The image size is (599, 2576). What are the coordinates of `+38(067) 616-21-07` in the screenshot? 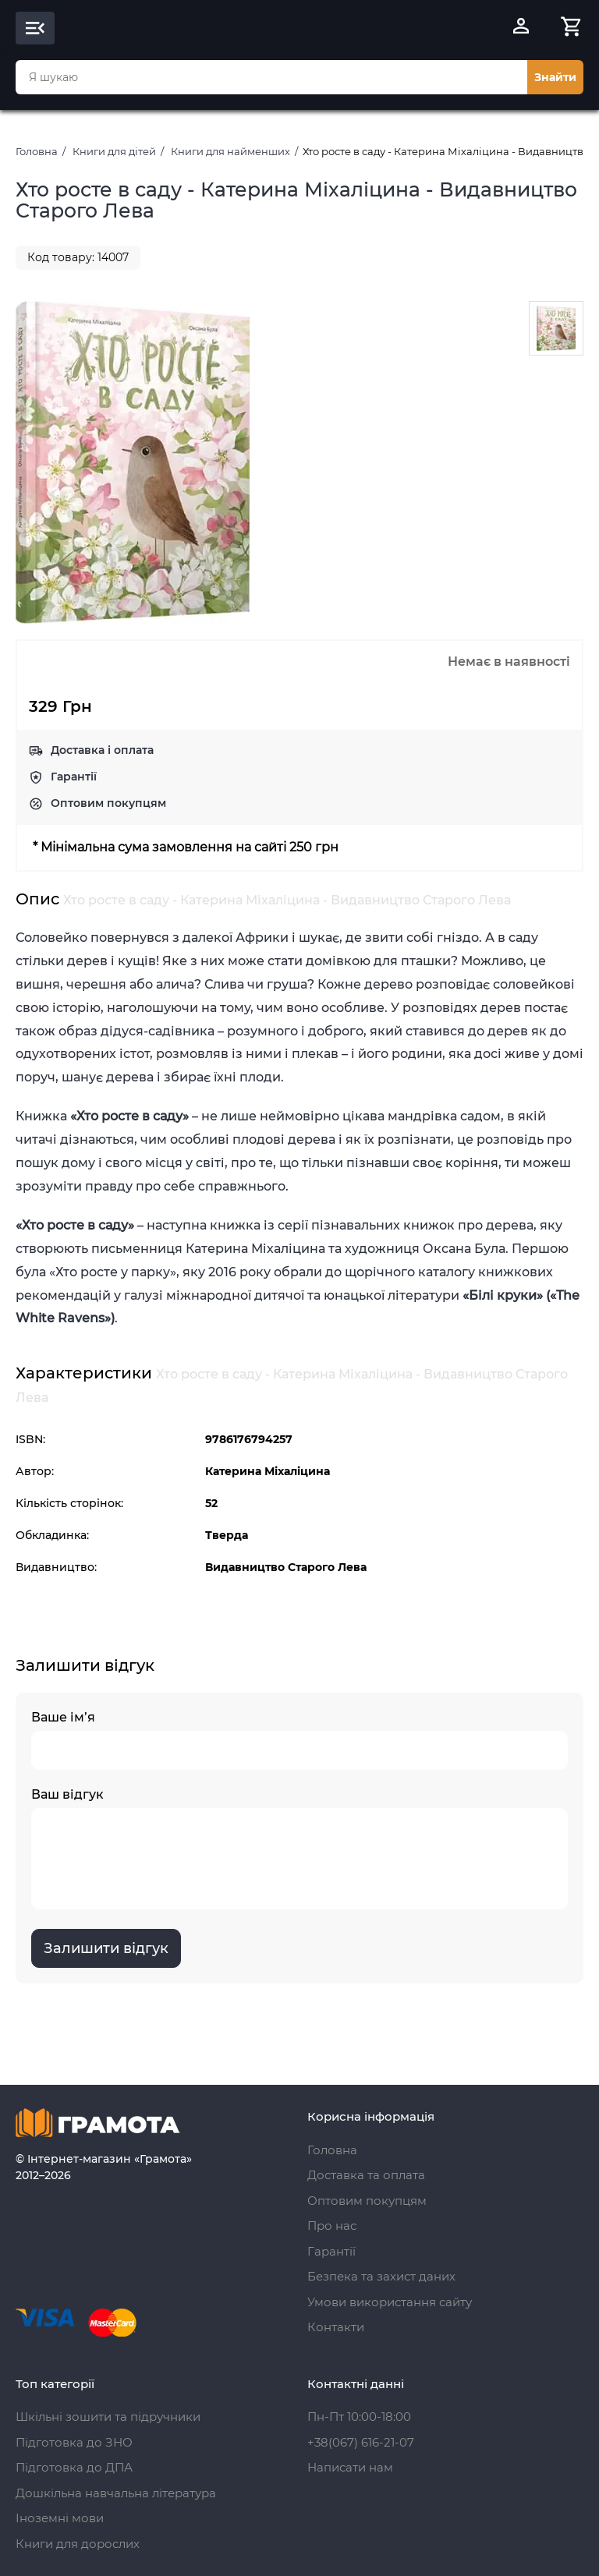 It's located at (360, 2442).